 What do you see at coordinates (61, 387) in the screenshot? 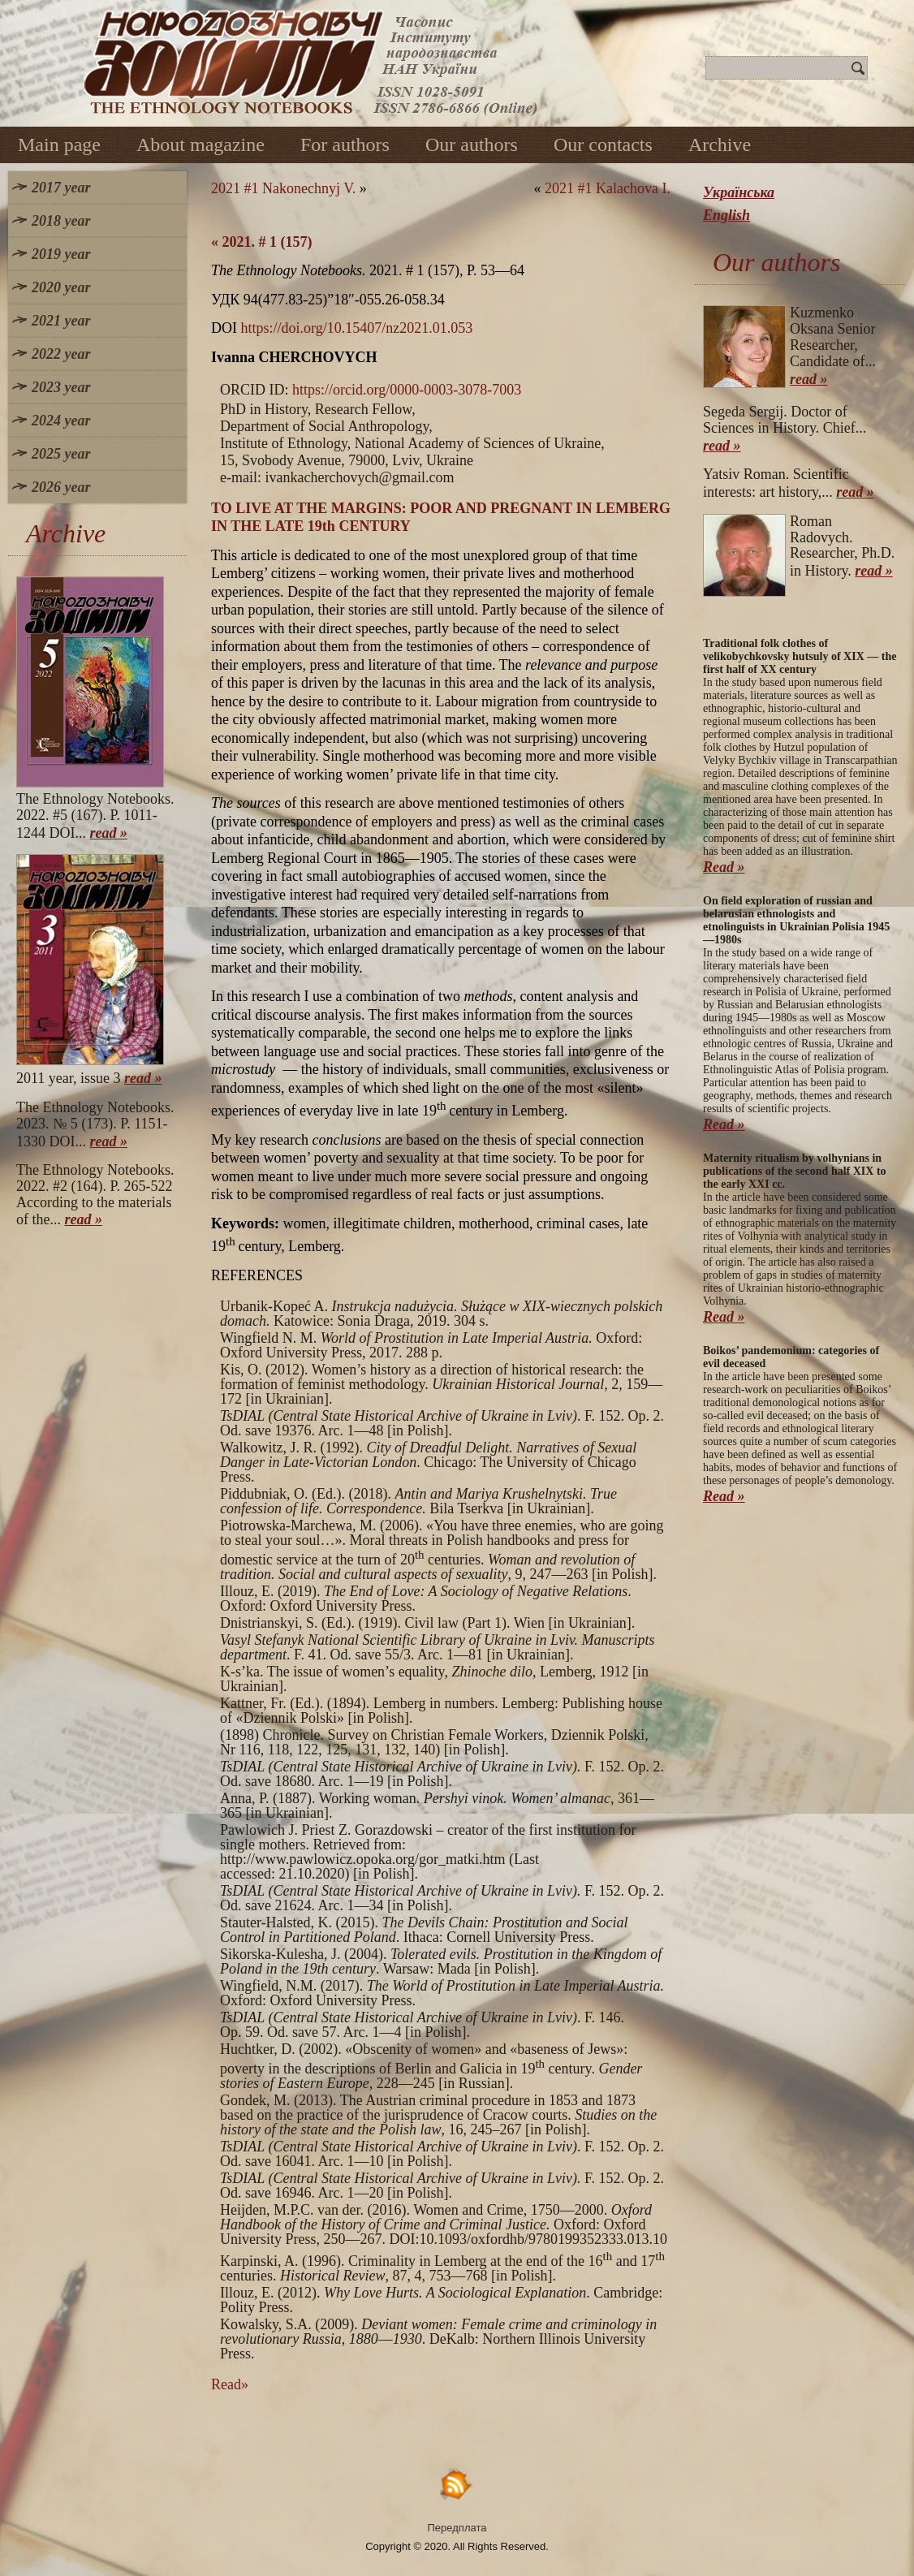
I see `2023 year` at bounding box center [61, 387].